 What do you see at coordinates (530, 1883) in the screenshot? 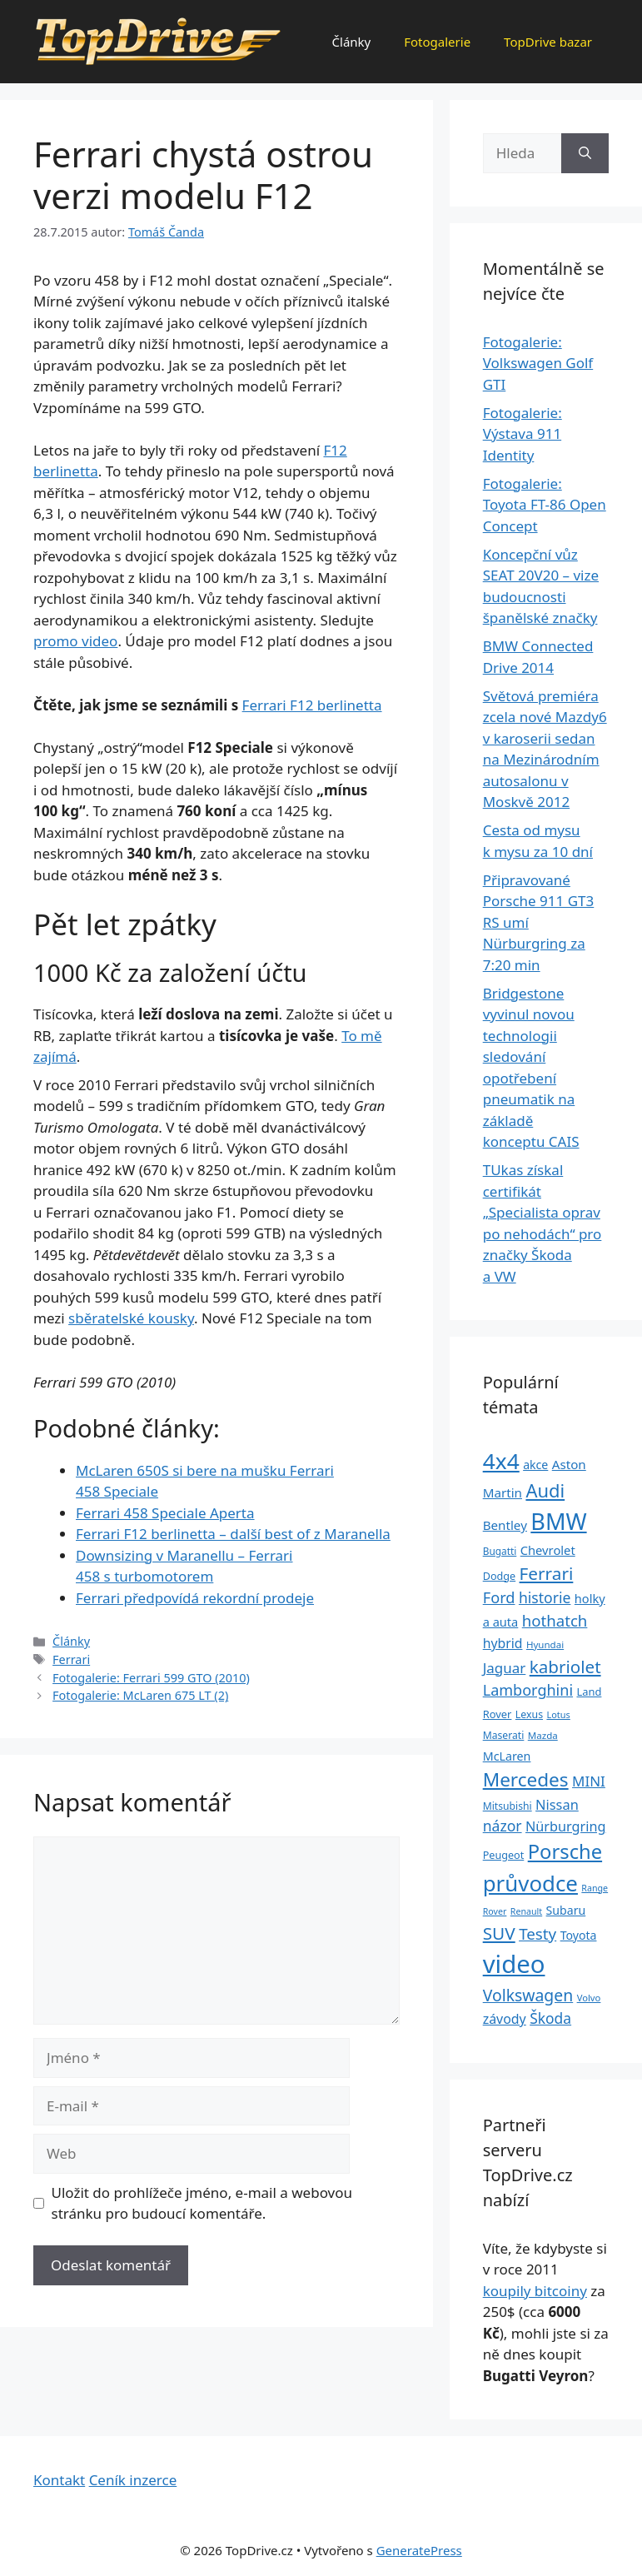
I see `průvodce [průvodce (202 položek)]` at bounding box center [530, 1883].